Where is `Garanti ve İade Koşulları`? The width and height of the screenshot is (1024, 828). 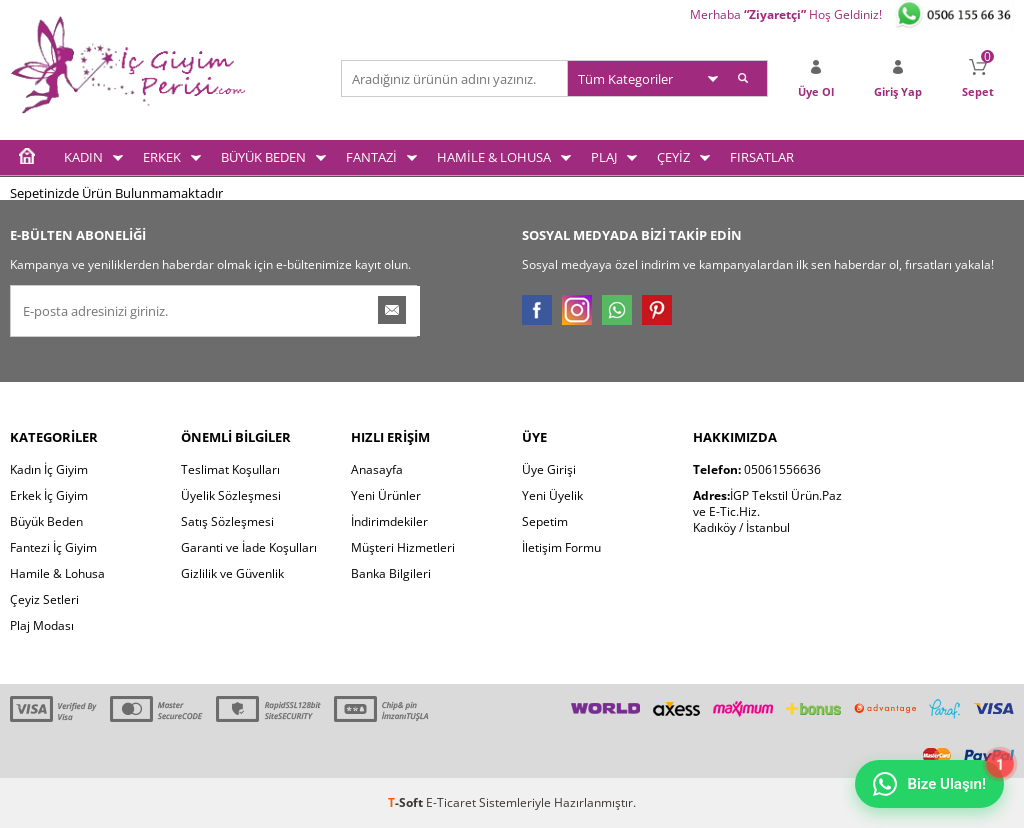 Garanti ve İade Koşulları is located at coordinates (249, 547).